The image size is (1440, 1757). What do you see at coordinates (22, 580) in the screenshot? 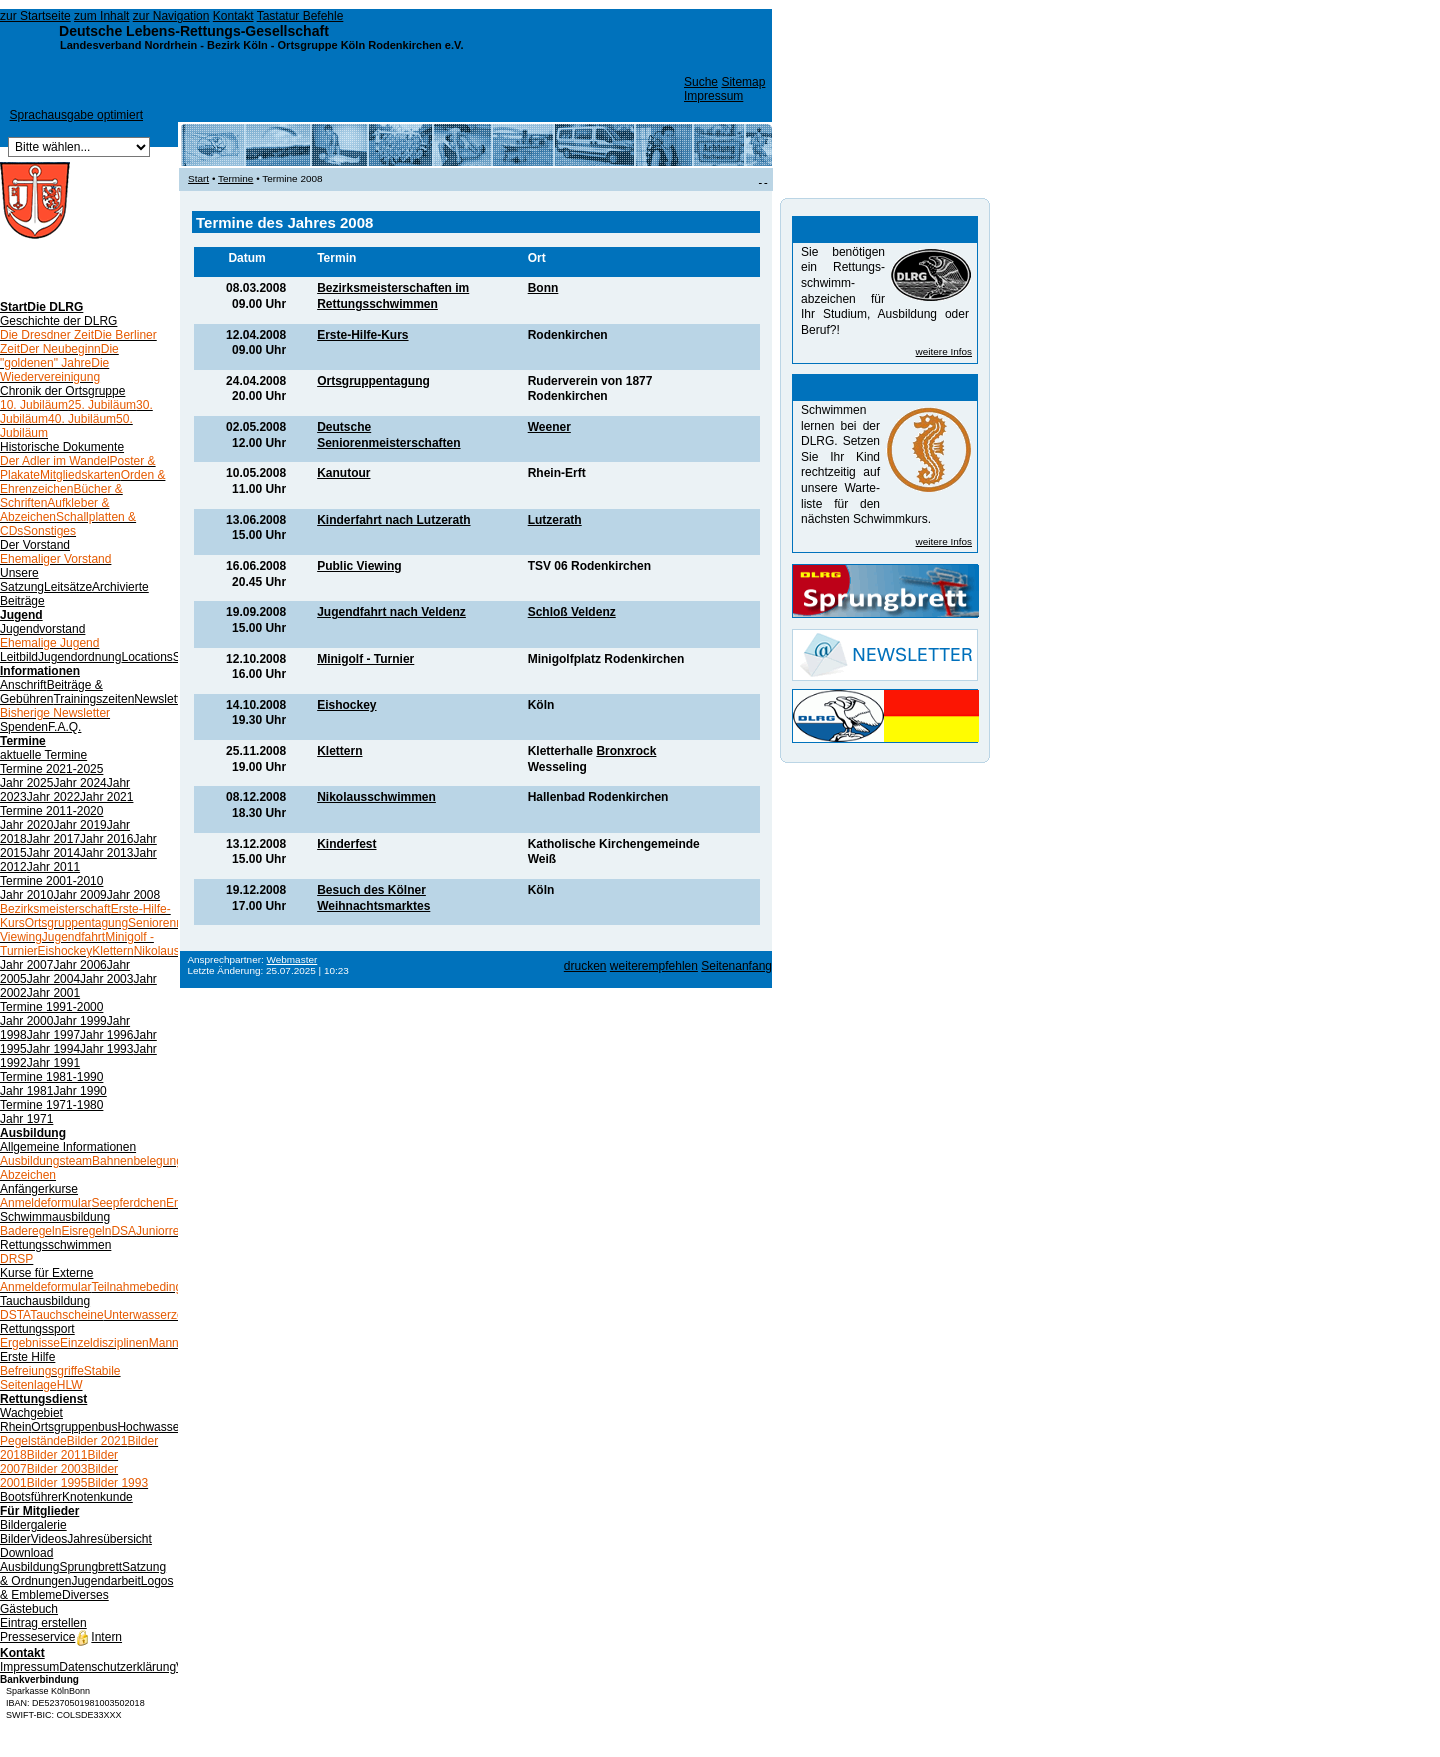
I see `Unsere Satzung` at bounding box center [22, 580].